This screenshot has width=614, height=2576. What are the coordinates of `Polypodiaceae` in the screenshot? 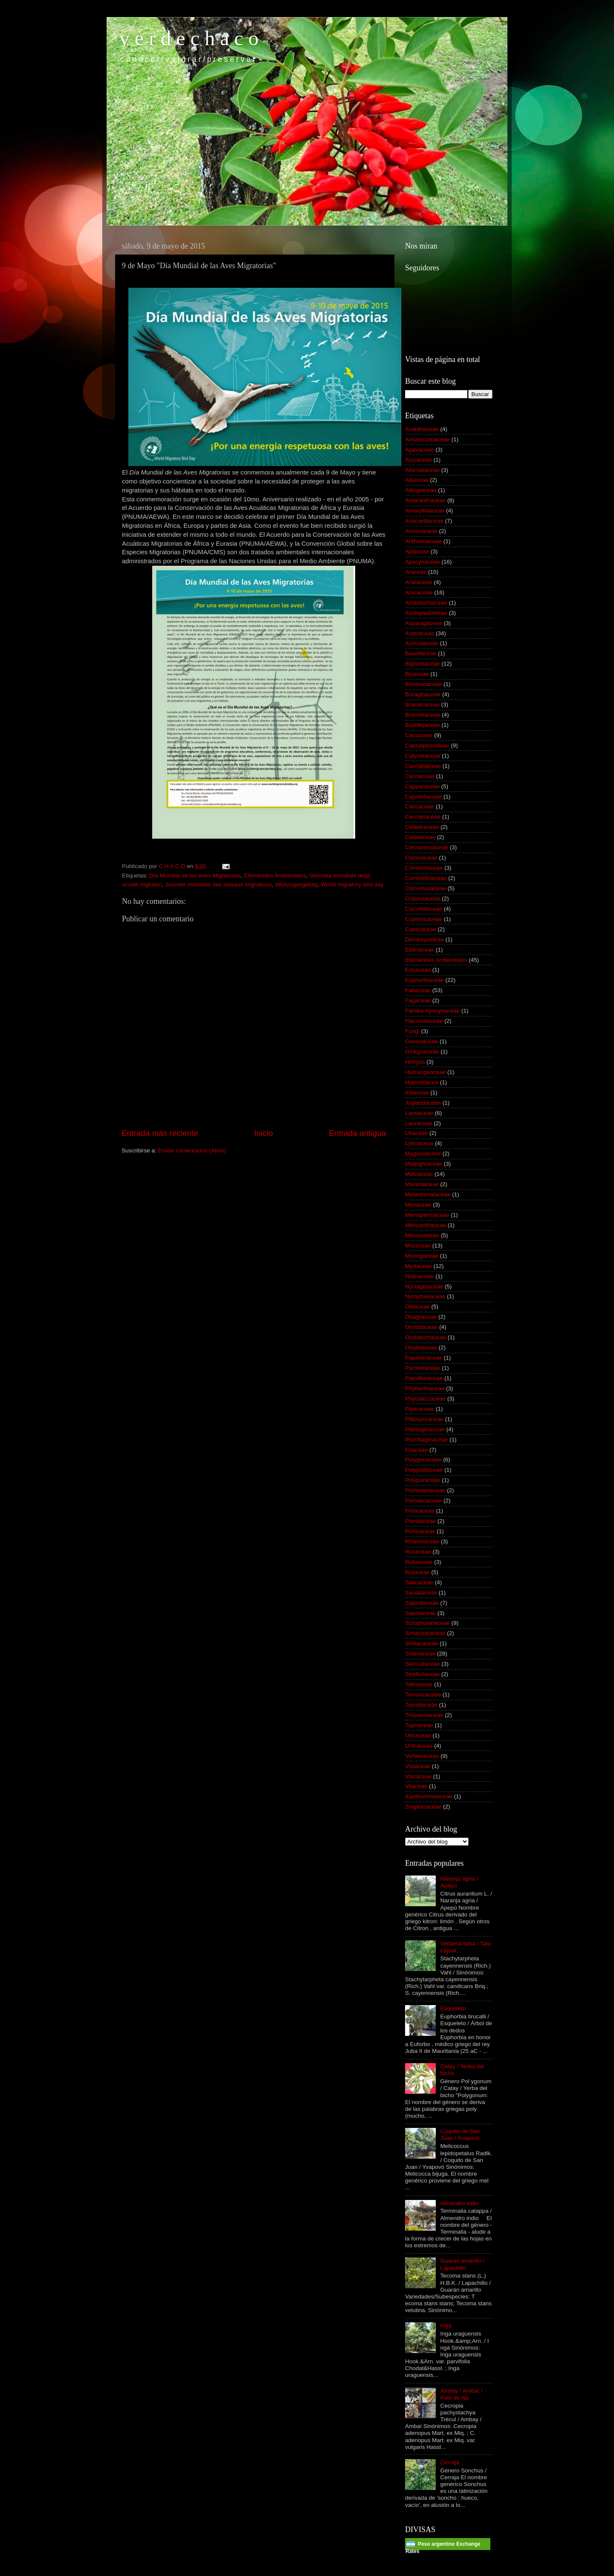 It's located at (424, 1470).